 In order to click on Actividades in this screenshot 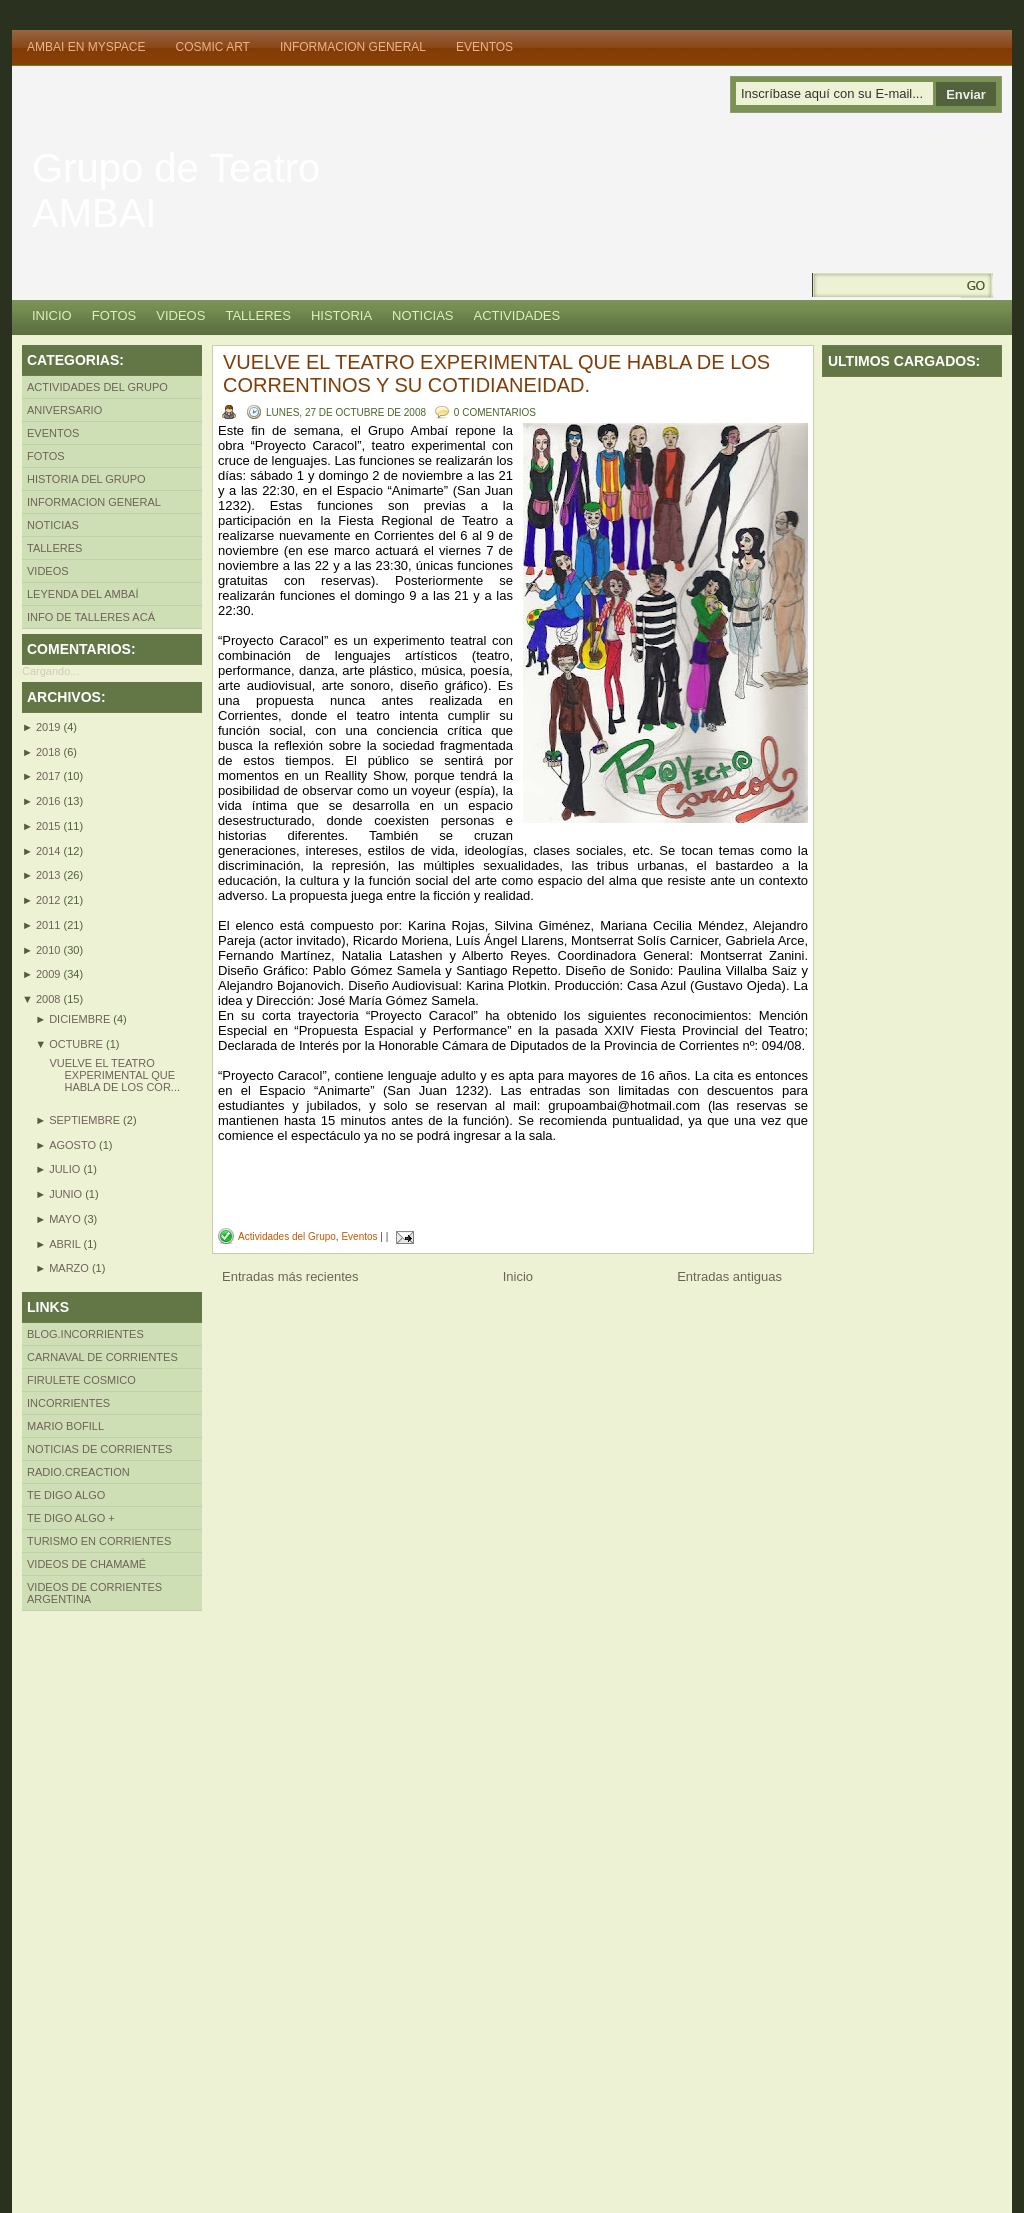, I will do `click(517, 315)`.